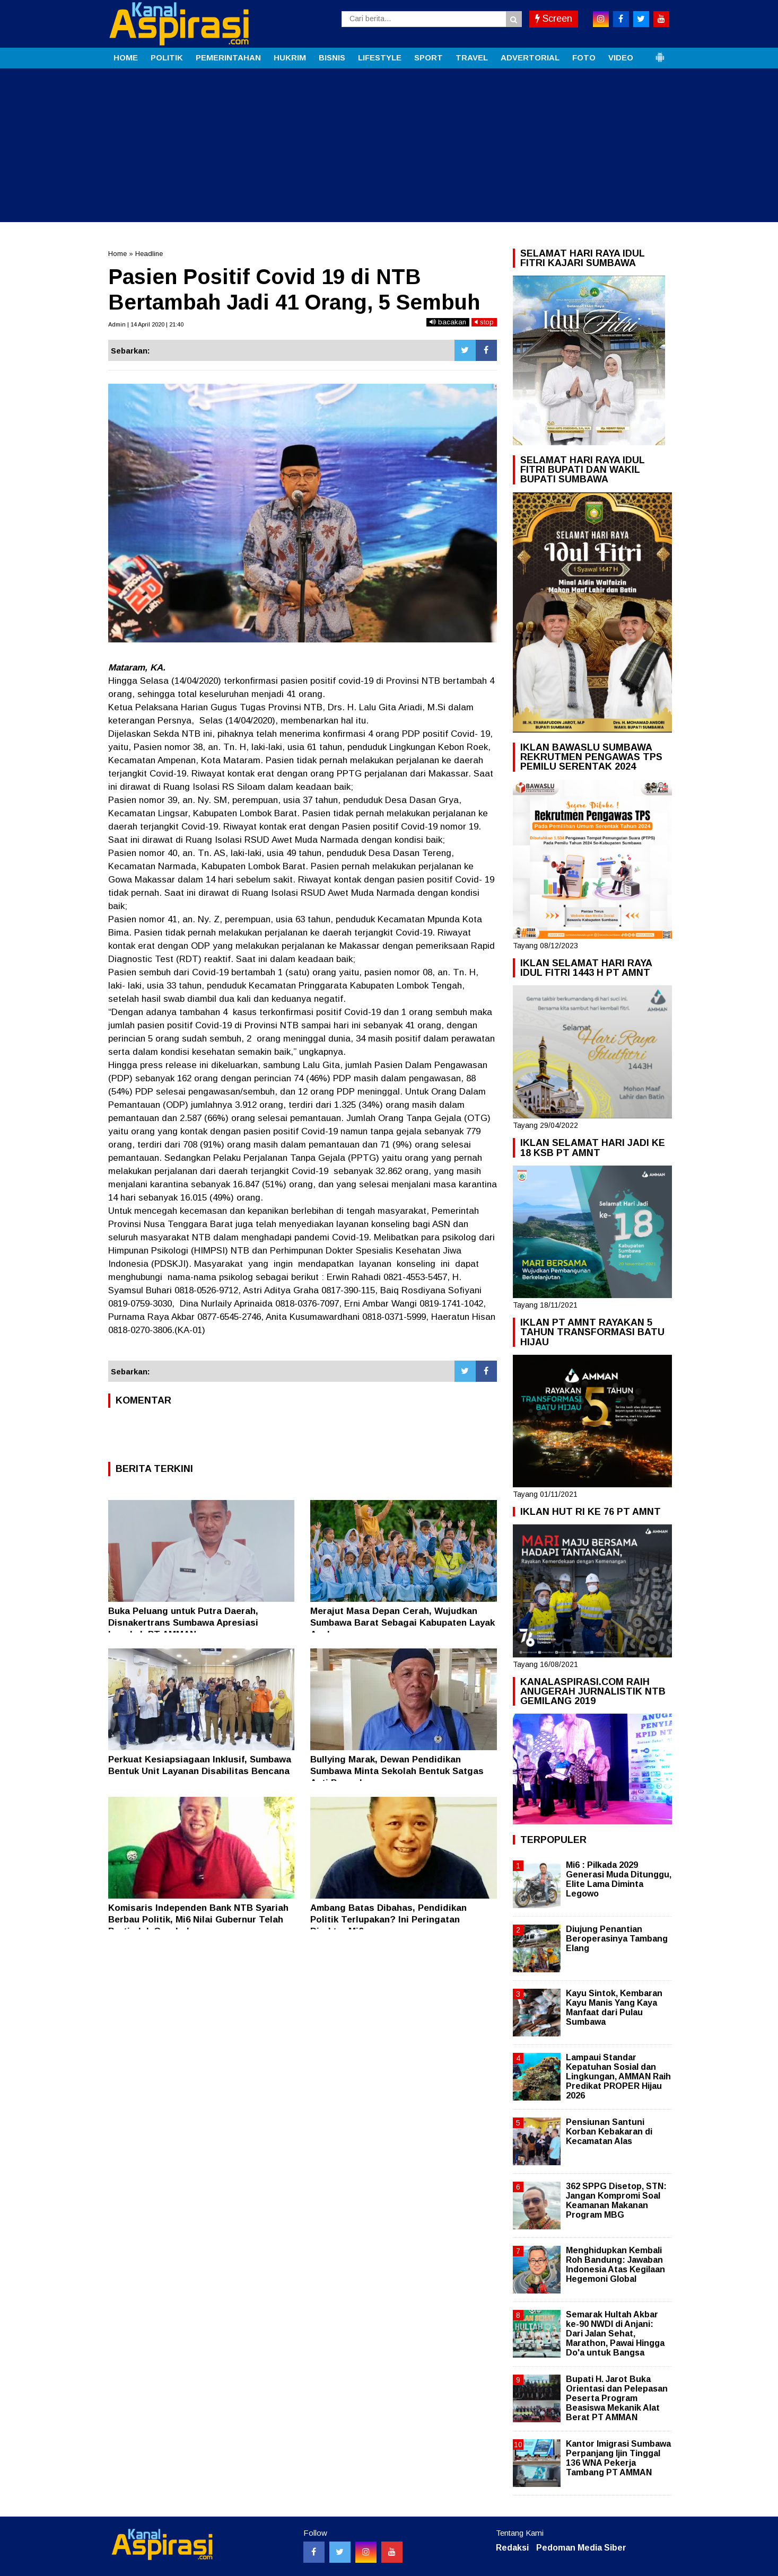  What do you see at coordinates (125, 57) in the screenshot?
I see `HOME` at bounding box center [125, 57].